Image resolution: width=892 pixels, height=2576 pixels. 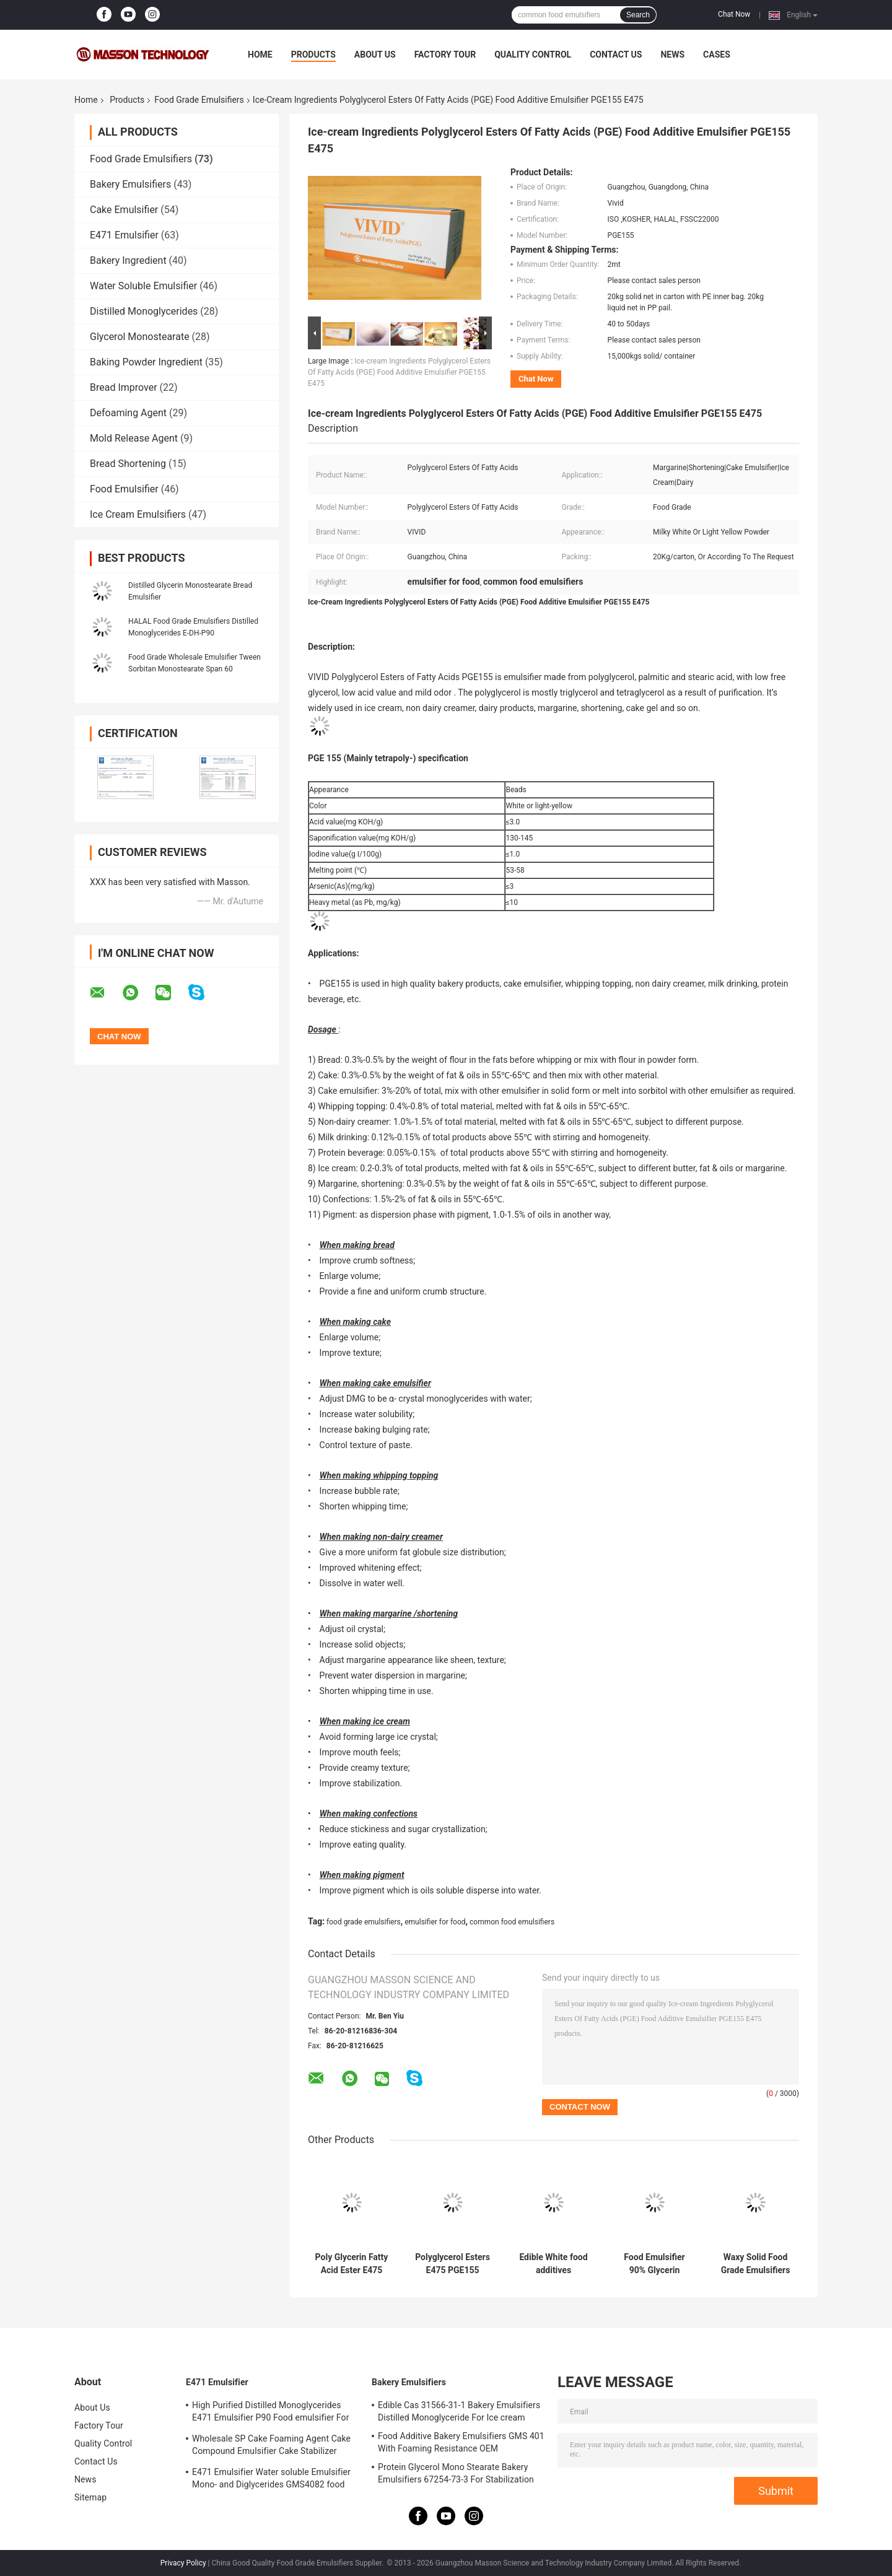 What do you see at coordinates (90, 2497) in the screenshot?
I see `Sitemap` at bounding box center [90, 2497].